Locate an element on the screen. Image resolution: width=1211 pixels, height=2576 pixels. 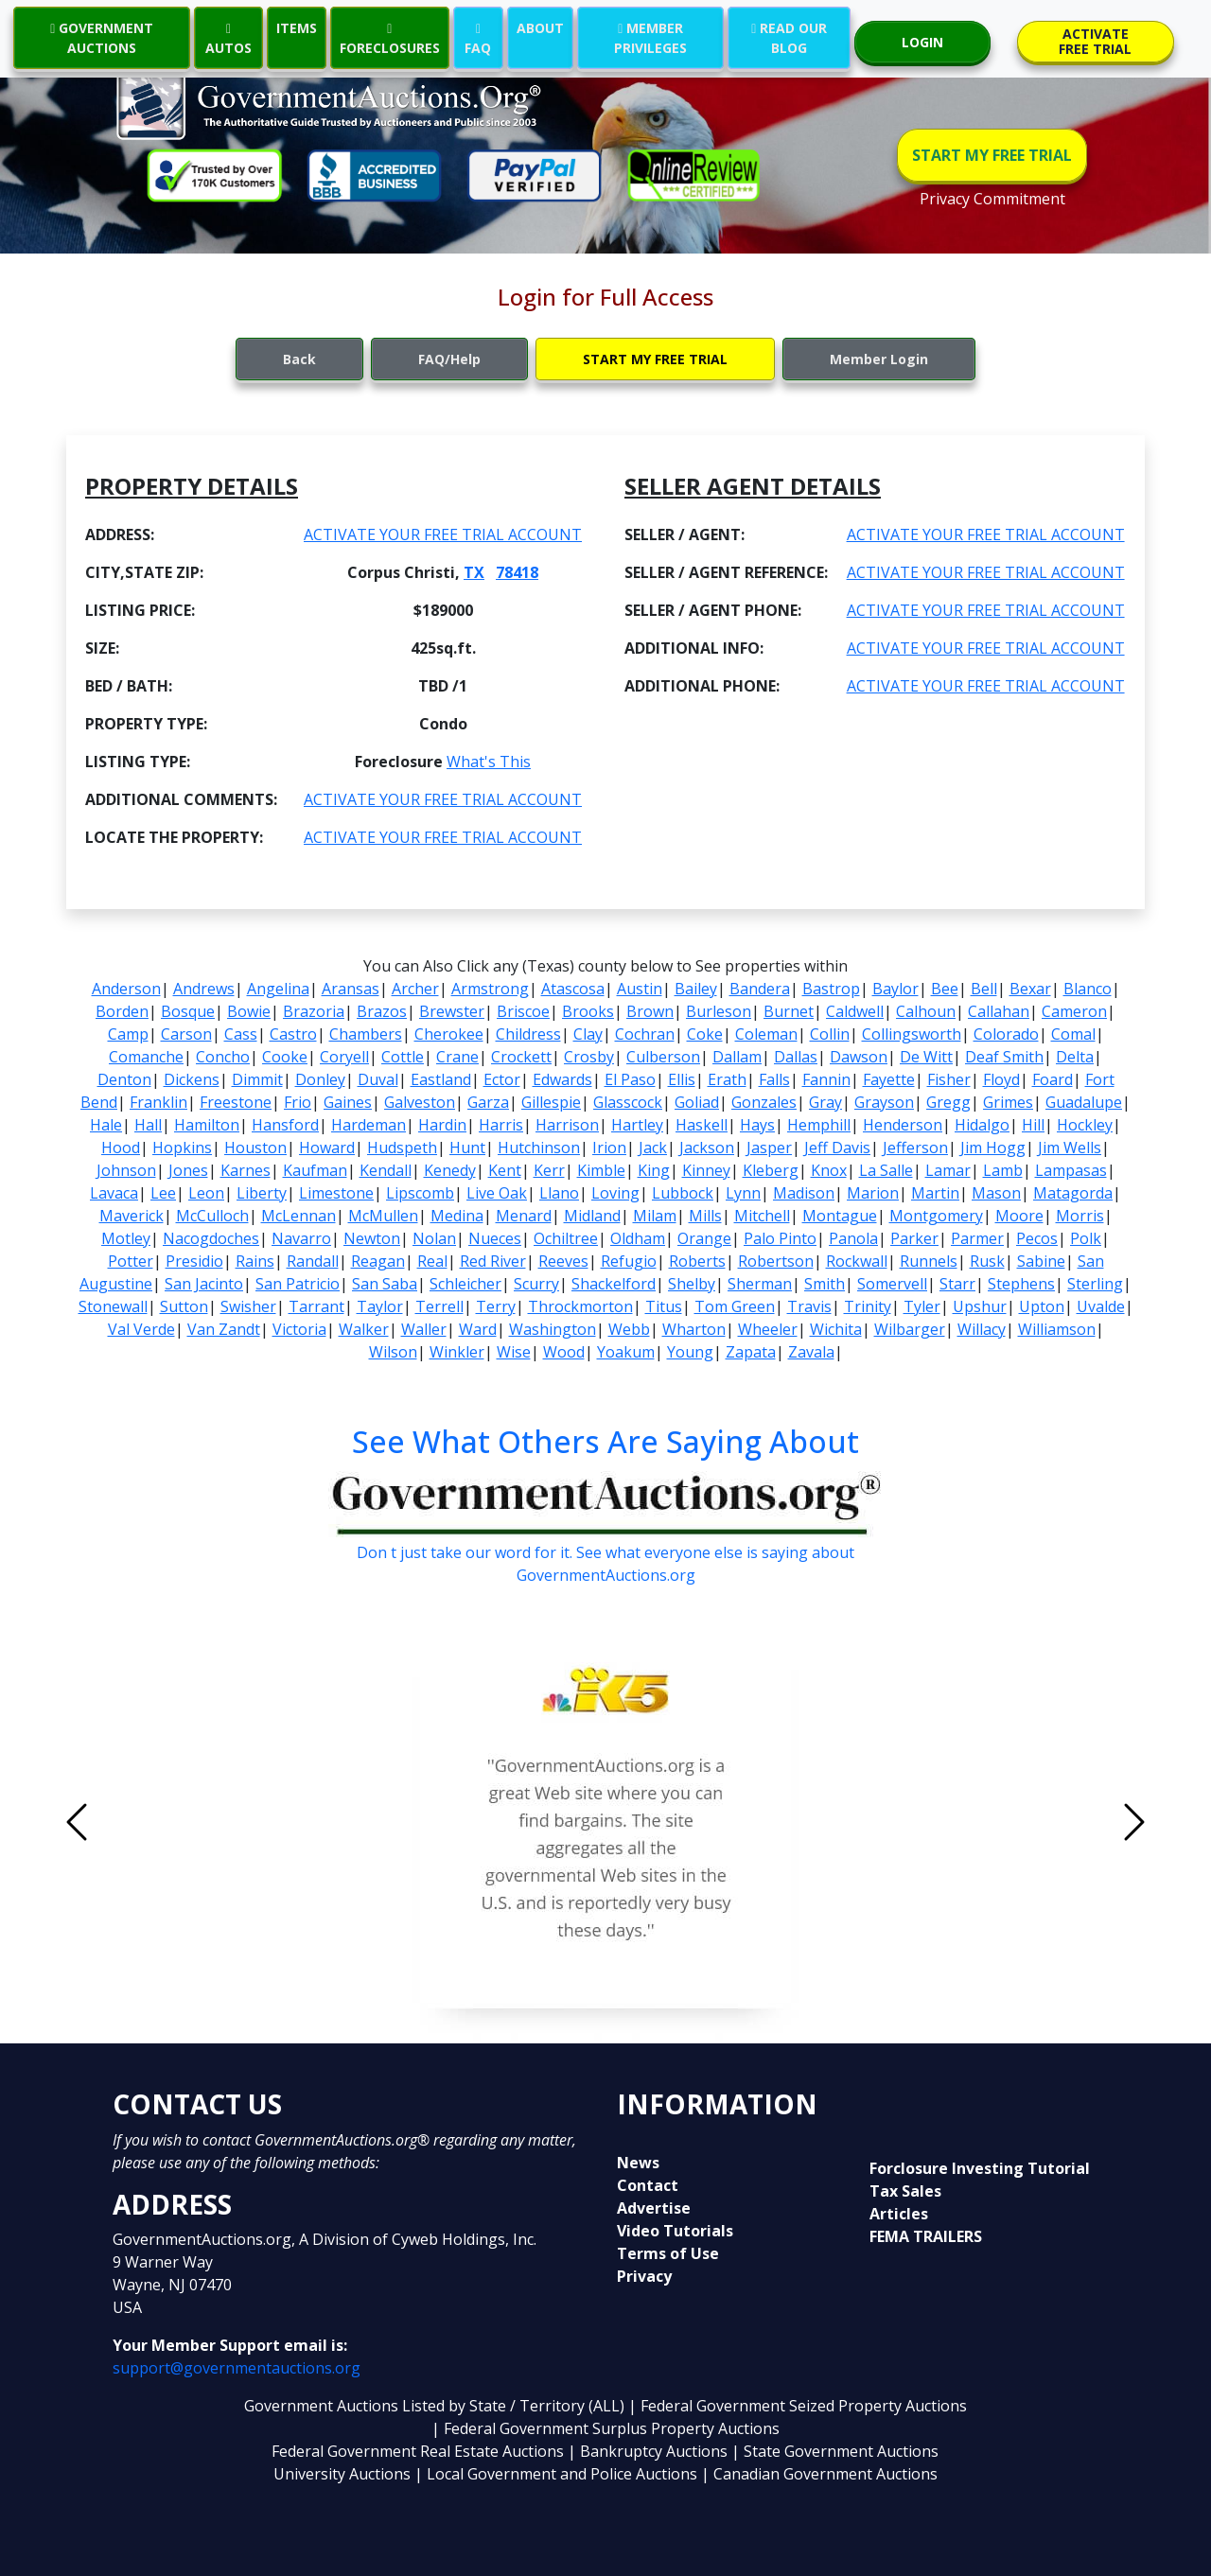
| Local Government and Police Auctions is located at coordinates (555, 2473).